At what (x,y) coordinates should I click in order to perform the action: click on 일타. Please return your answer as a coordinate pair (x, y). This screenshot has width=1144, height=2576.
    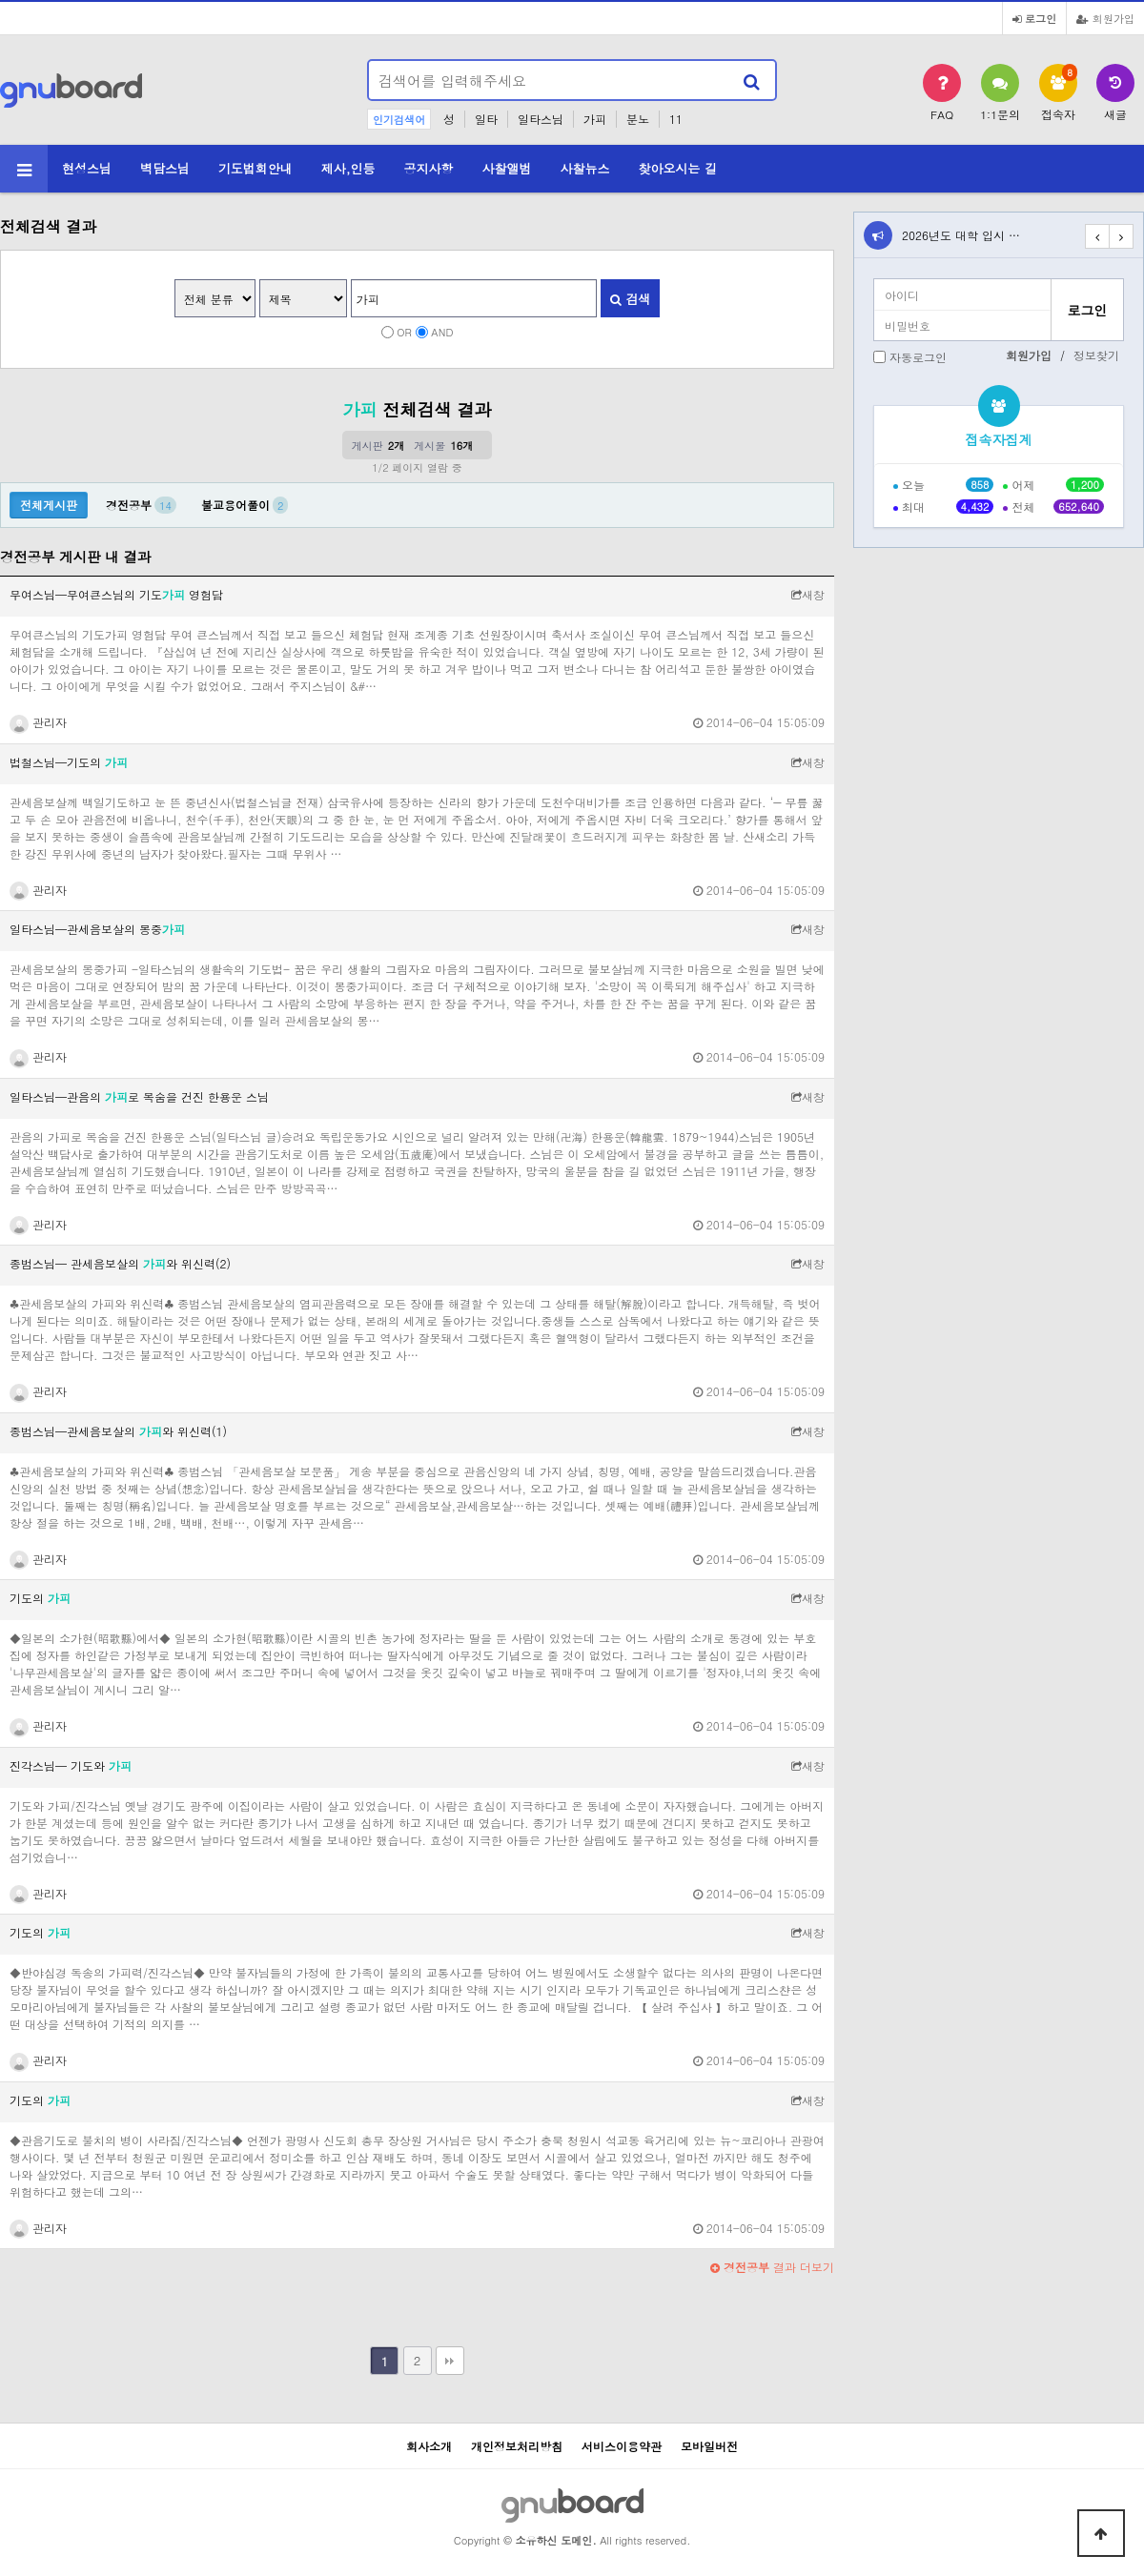
    Looking at the image, I should click on (486, 119).